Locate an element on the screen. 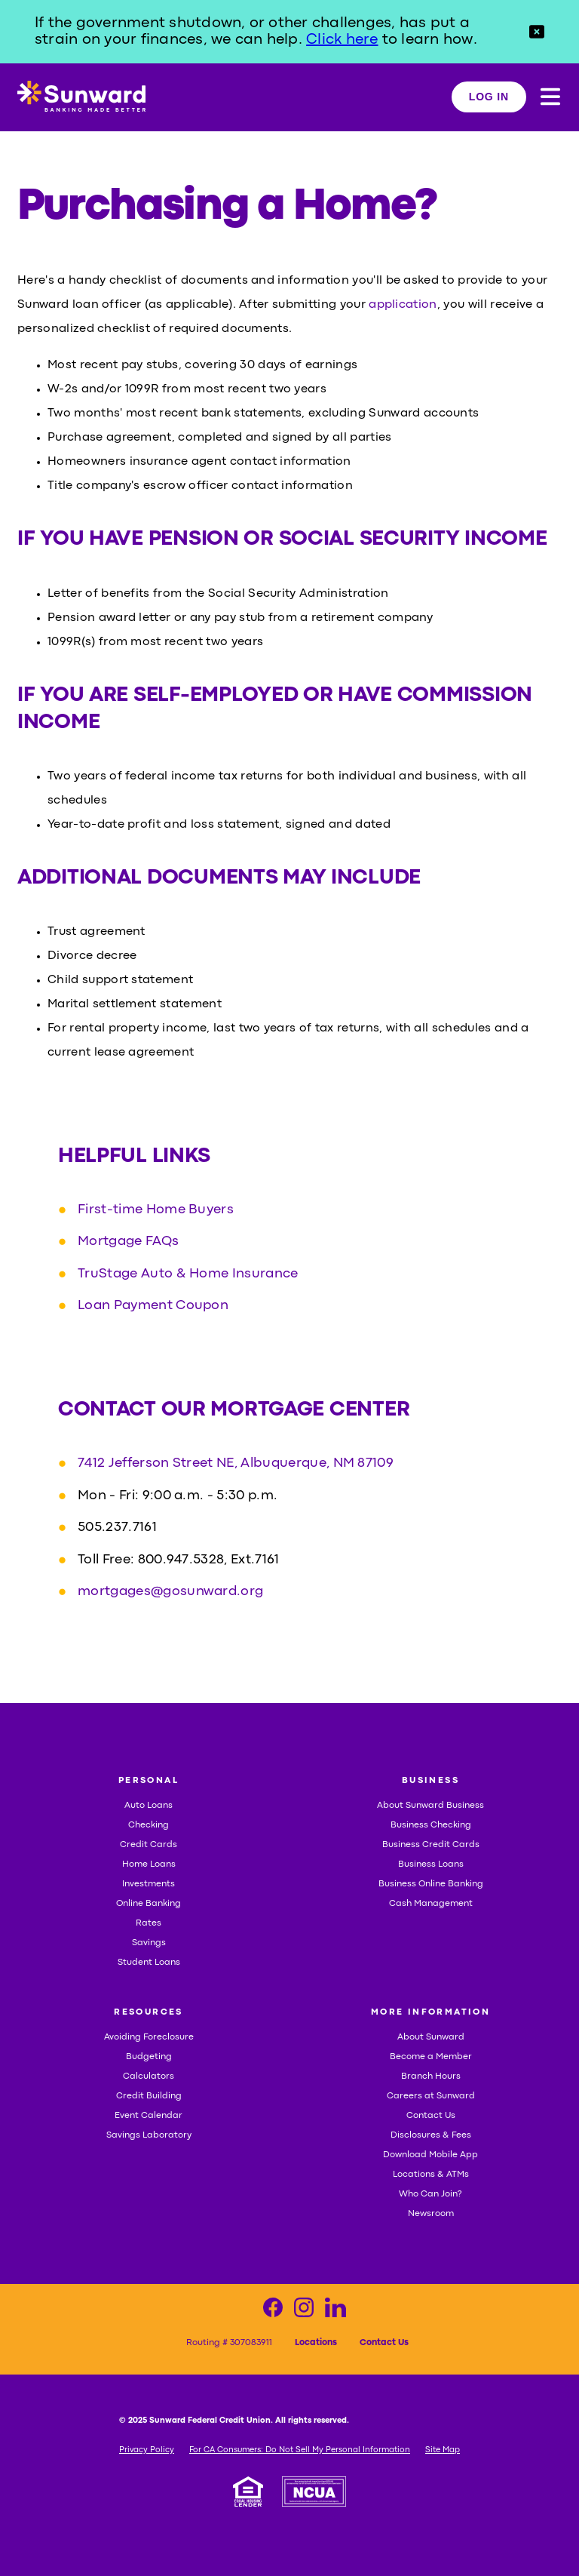 Image resolution: width=579 pixels, height=2576 pixels. Mortgage FAQs is located at coordinates (128, 1242).